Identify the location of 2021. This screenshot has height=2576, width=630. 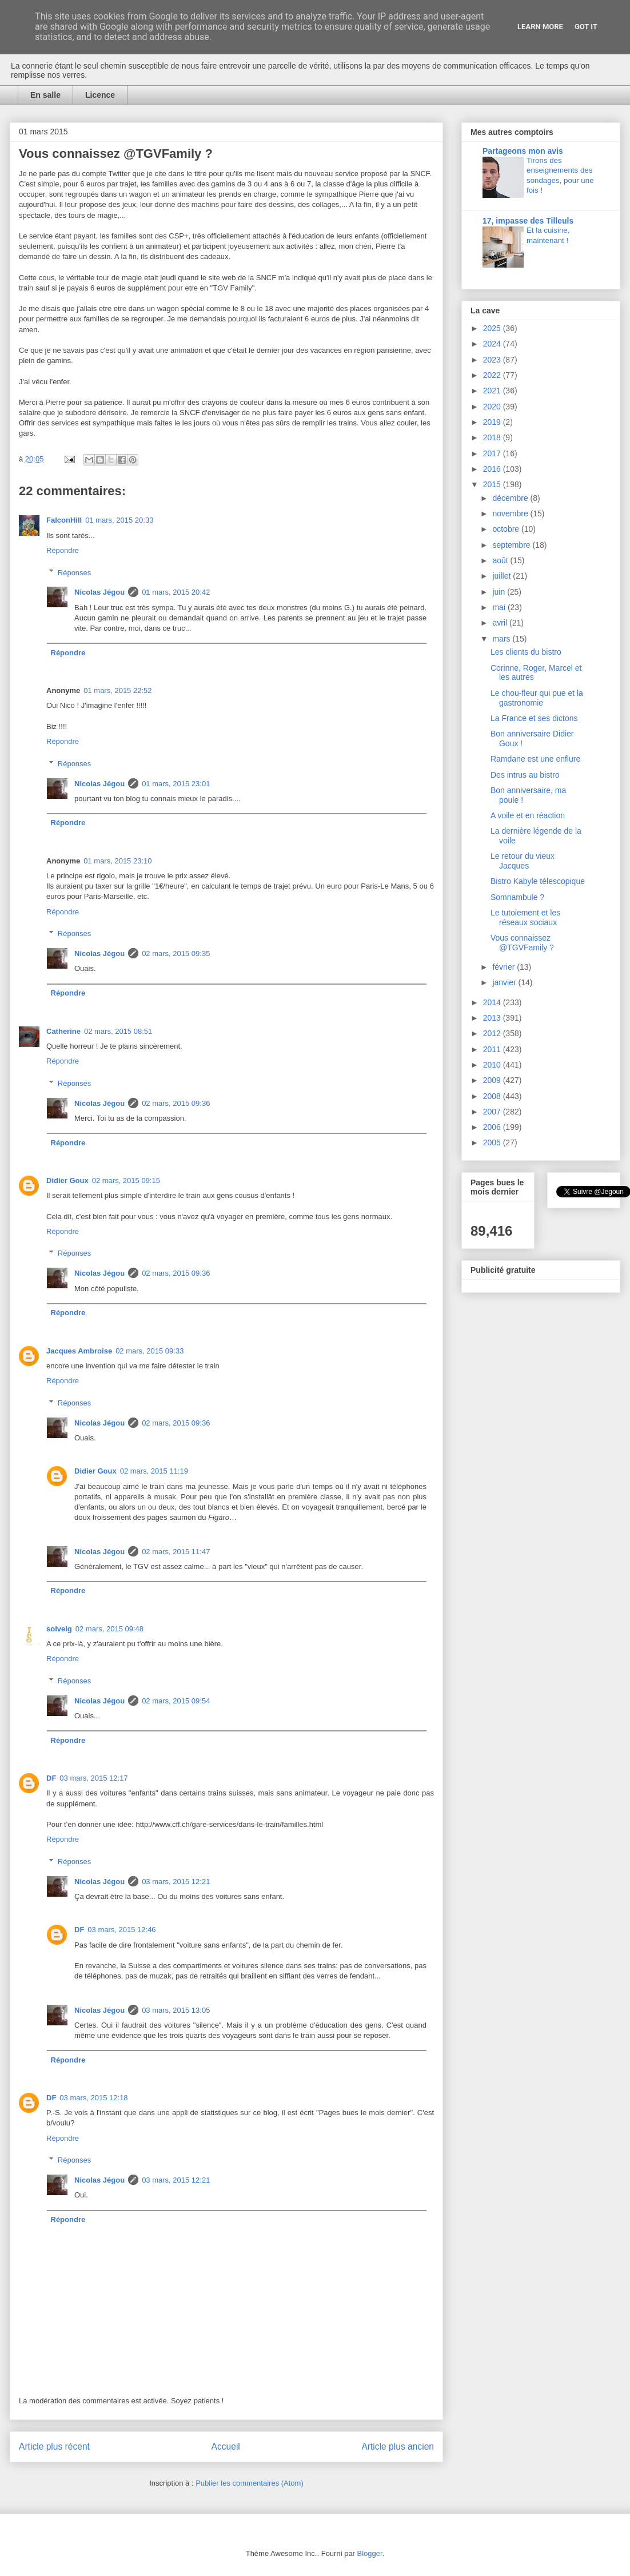
(493, 390).